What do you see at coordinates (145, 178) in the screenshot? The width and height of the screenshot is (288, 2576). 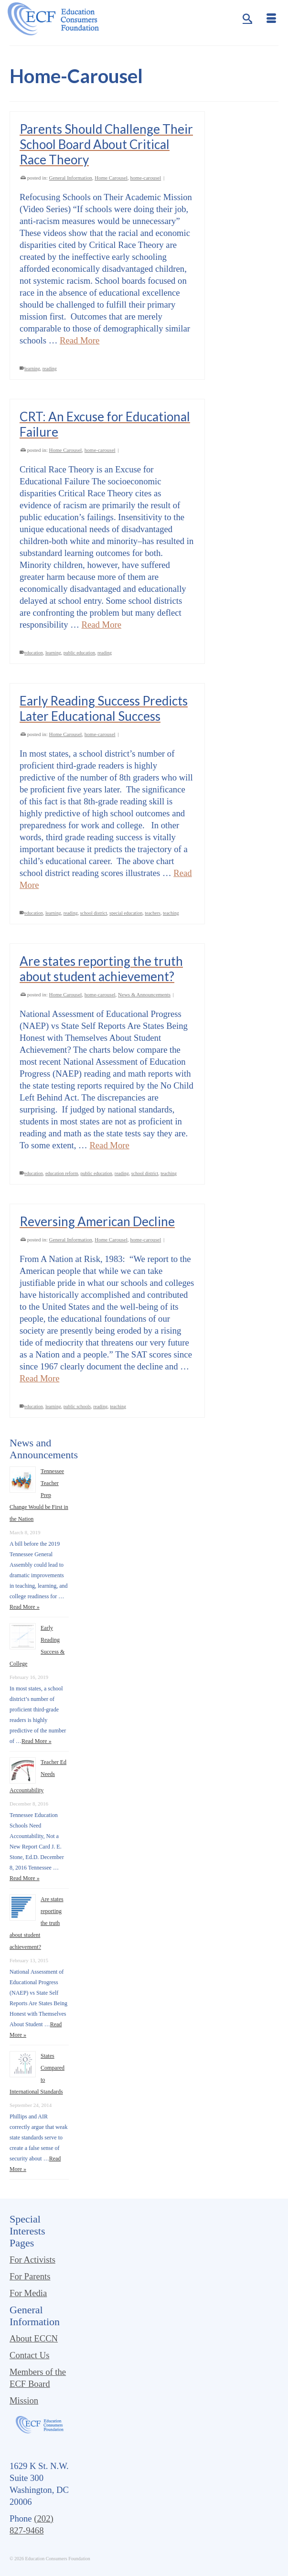 I see `home-carousel` at bounding box center [145, 178].